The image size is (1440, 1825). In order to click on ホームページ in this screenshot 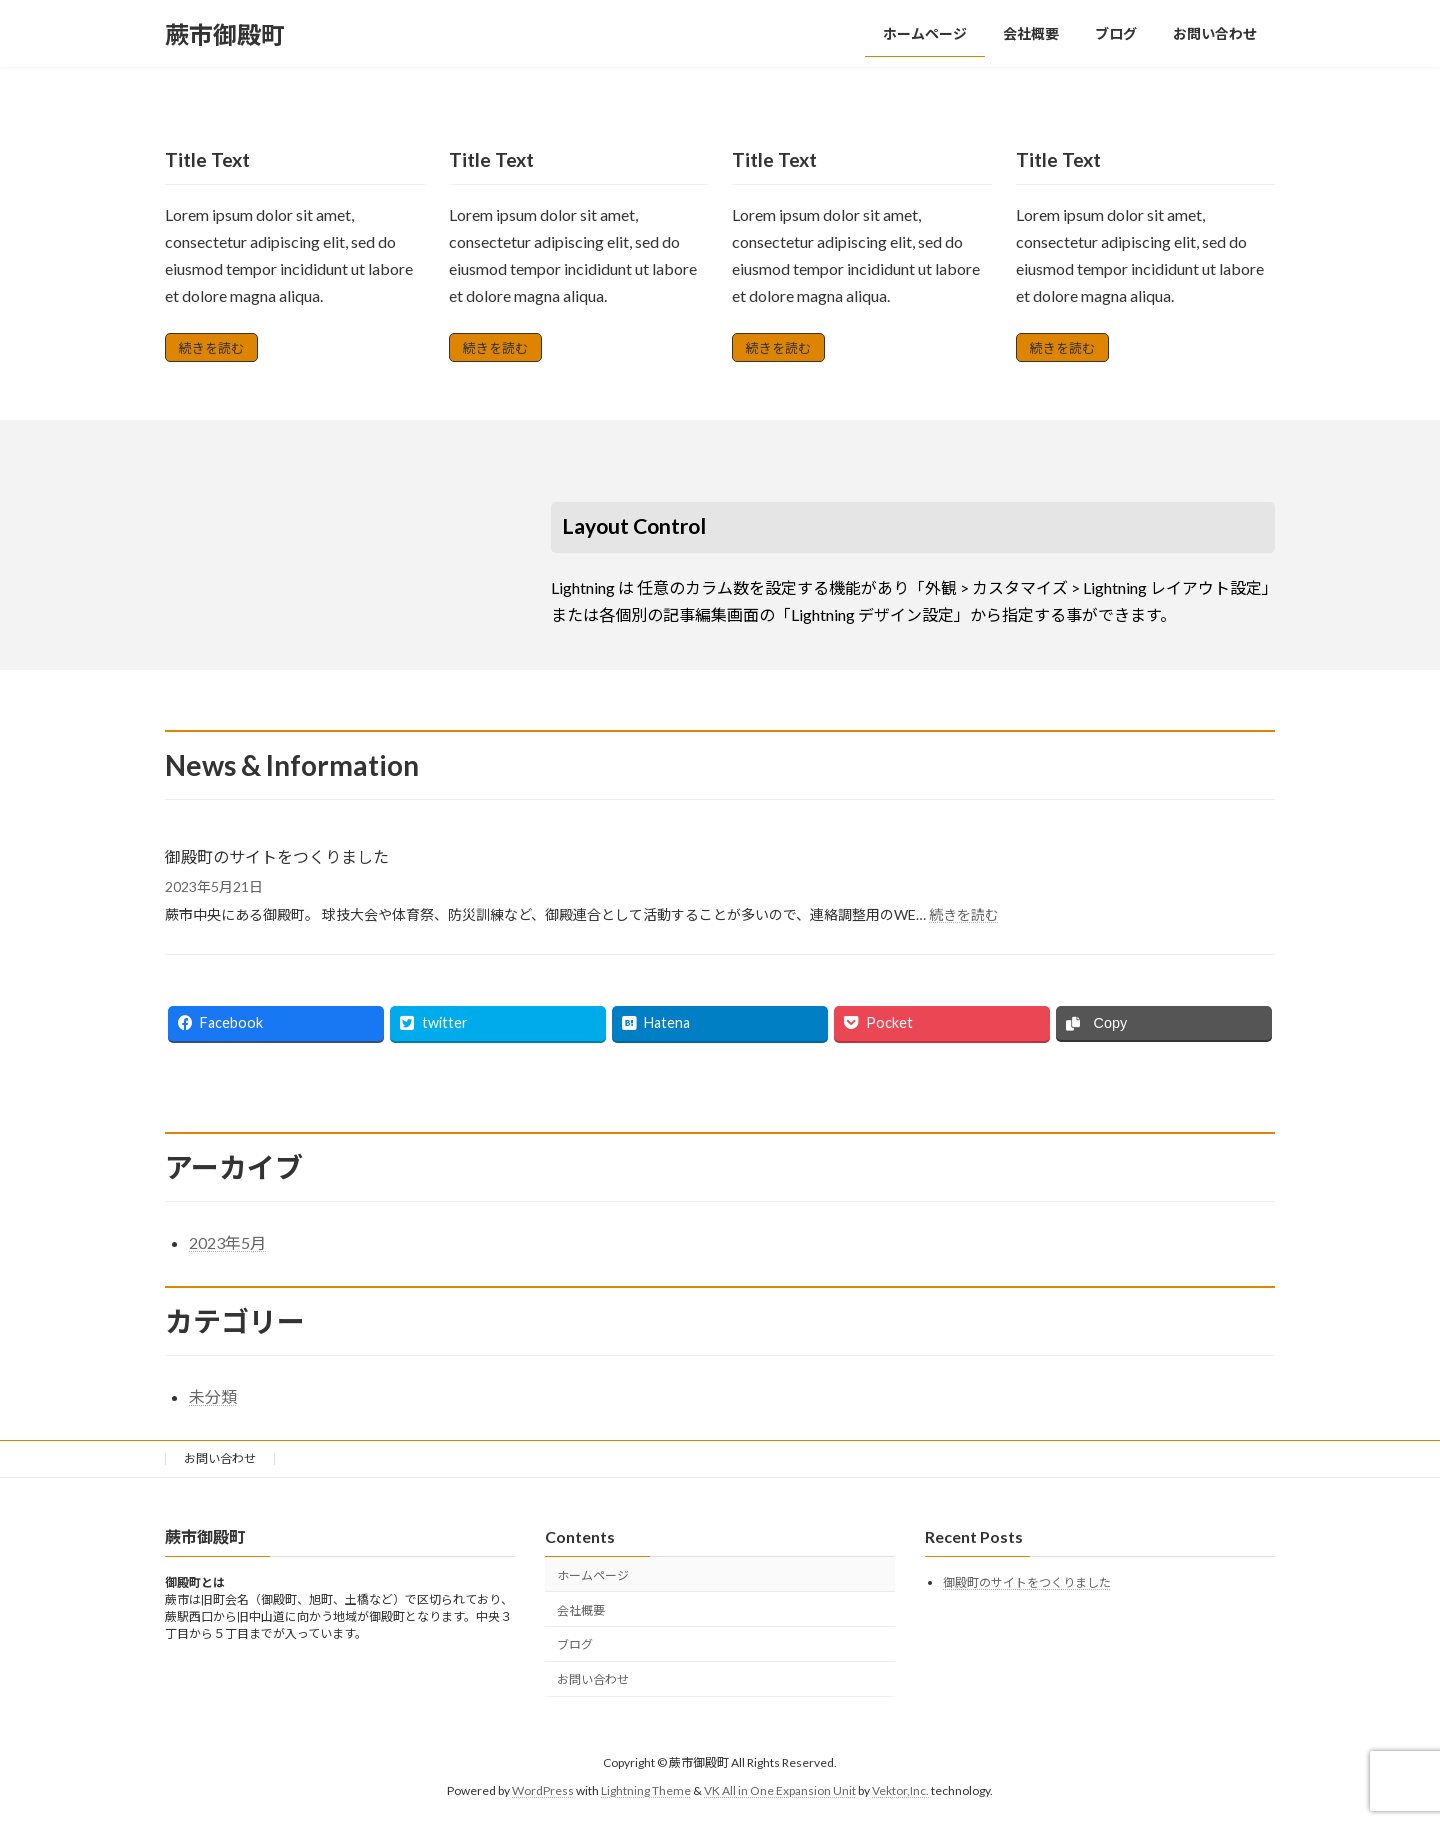, I will do `click(593, 1575)`.